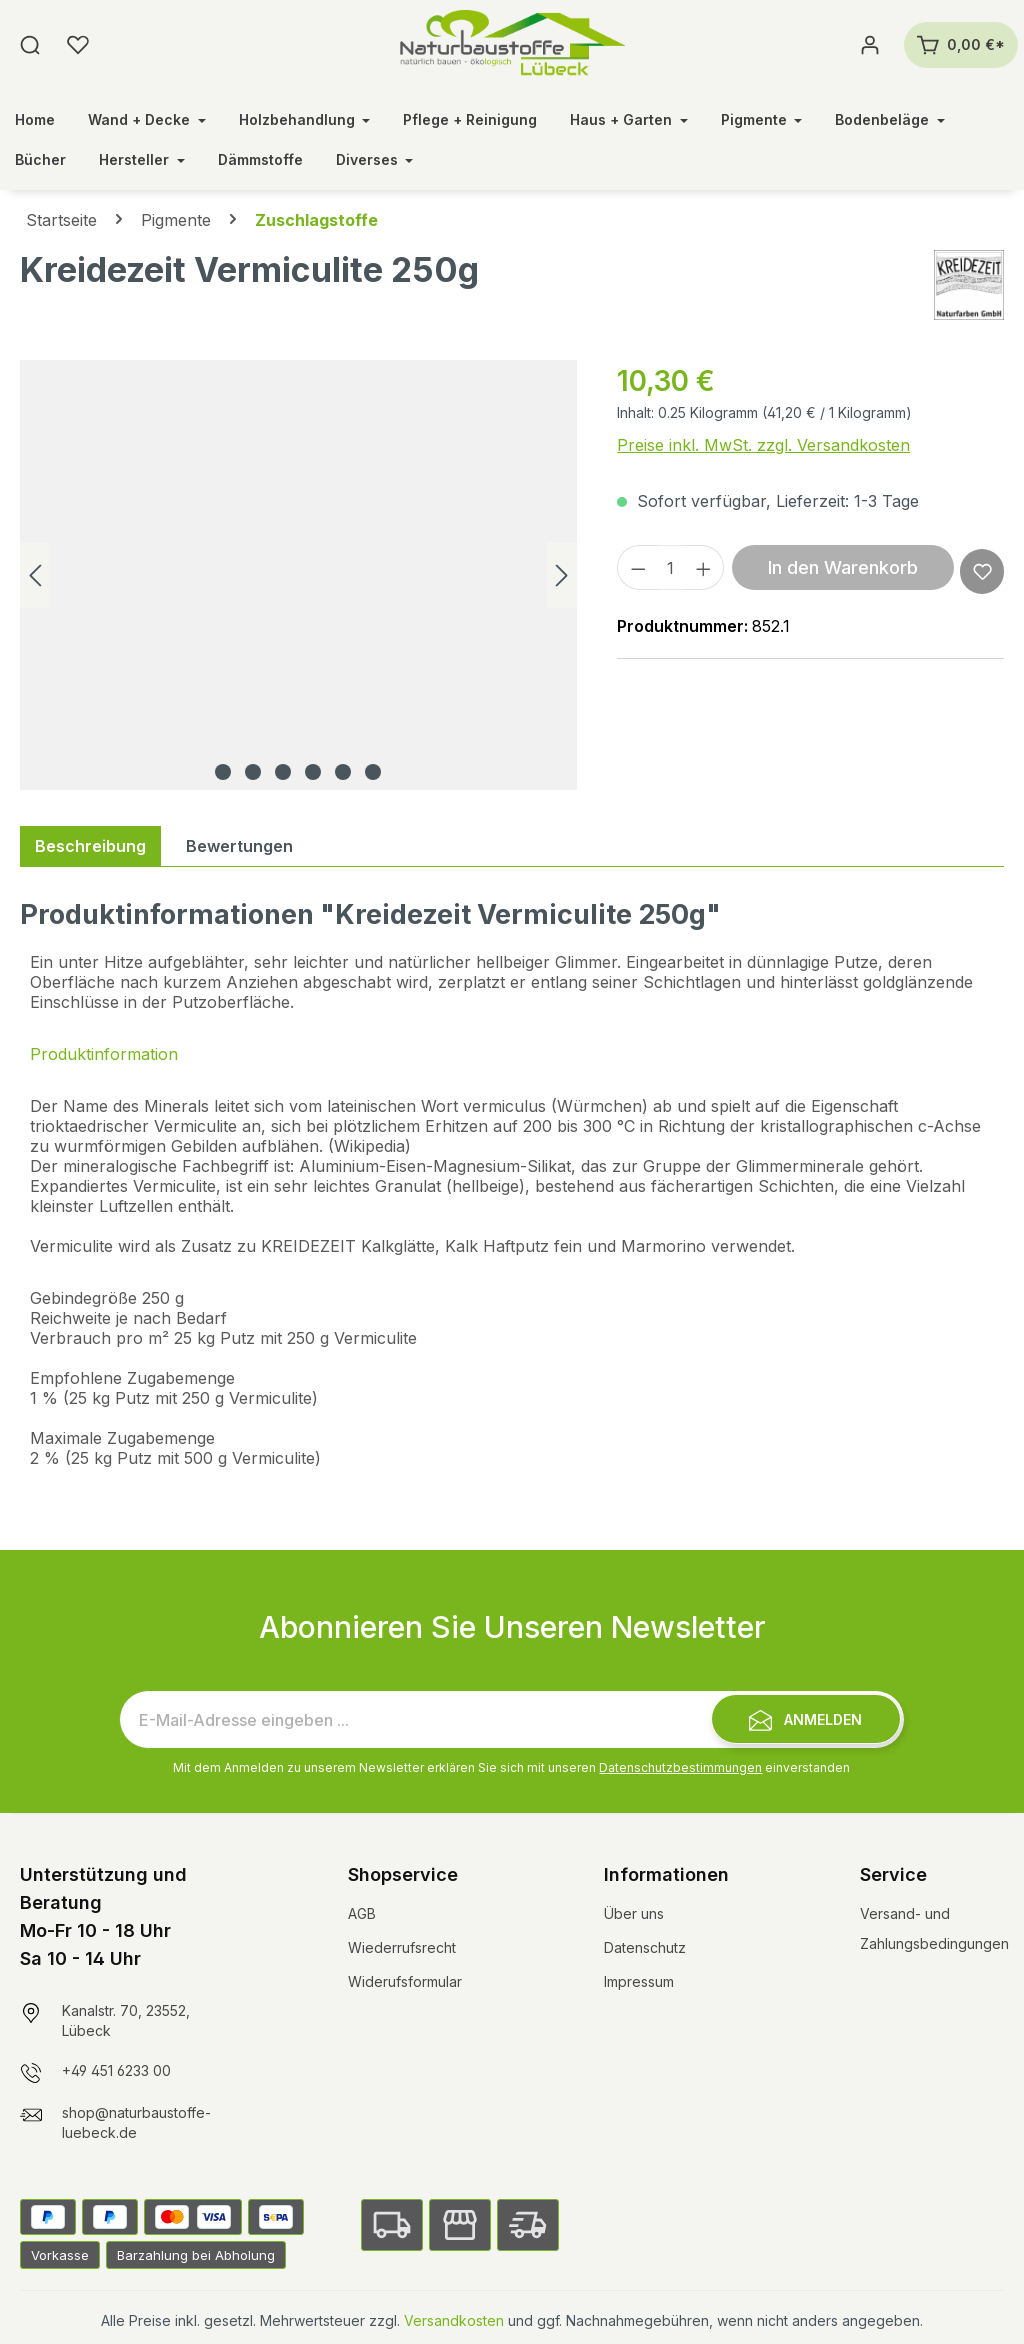  Describe the element at coordinates (645, 1947) in the screenshot. I see `Datenschutz` at that location.